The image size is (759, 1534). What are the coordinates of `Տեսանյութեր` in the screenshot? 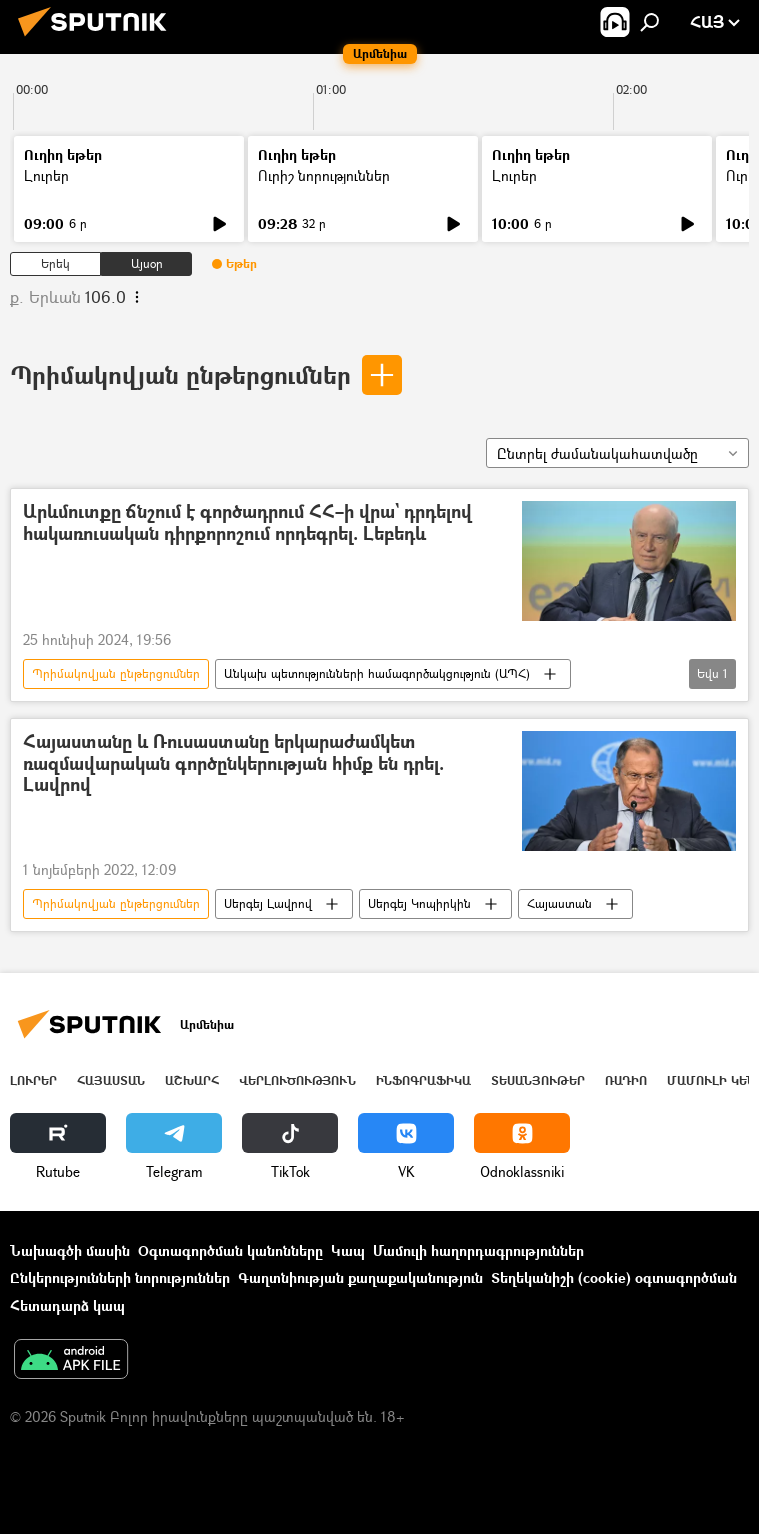 It's located at (538, 1080).